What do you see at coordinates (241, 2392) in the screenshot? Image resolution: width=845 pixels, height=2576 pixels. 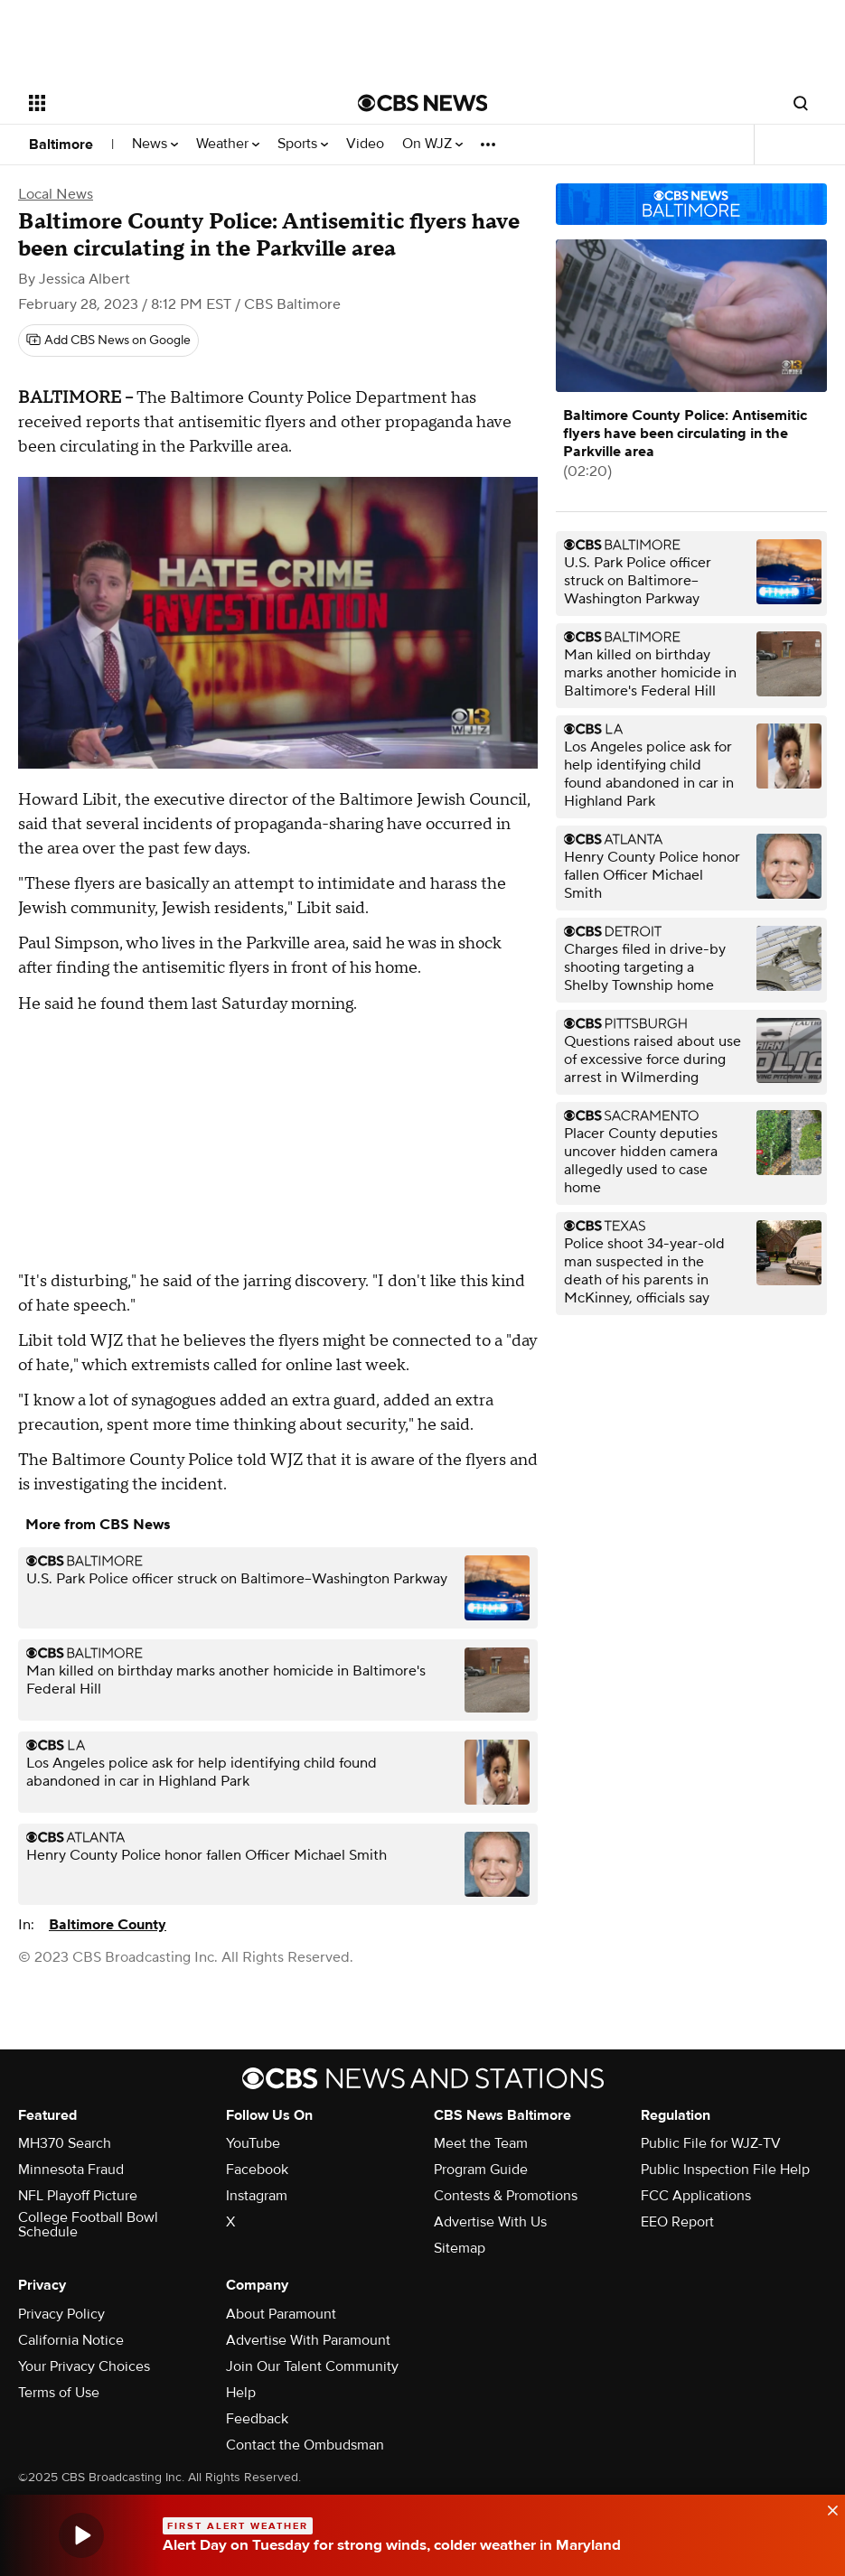 I see `Help` at bounding box center [241, 2392].